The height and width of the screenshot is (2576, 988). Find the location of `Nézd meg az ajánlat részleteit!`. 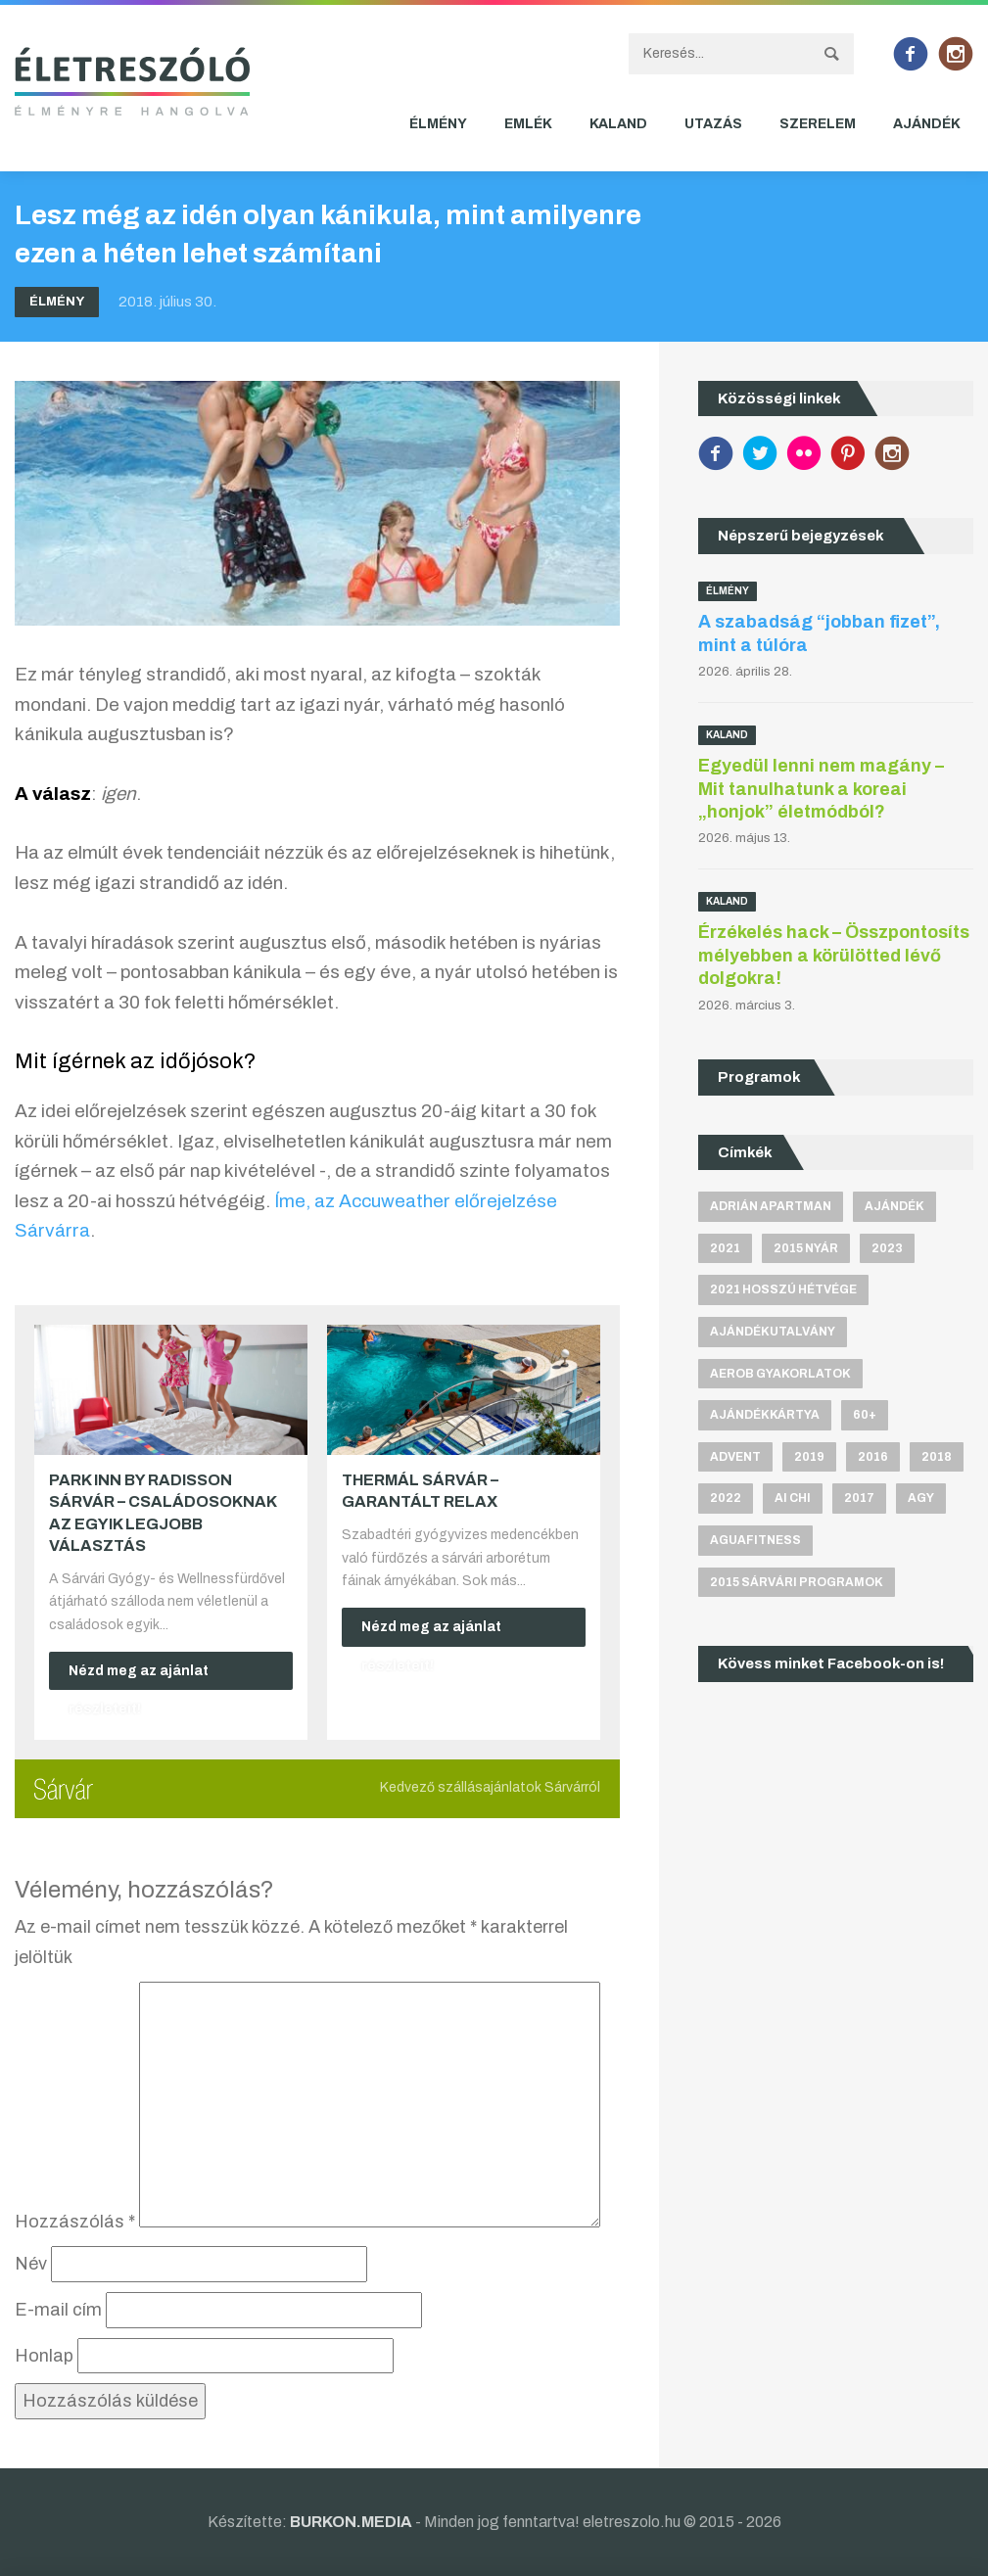

Nézd meg az ajánlat részleteit! is located at coordinates (139, 1677).